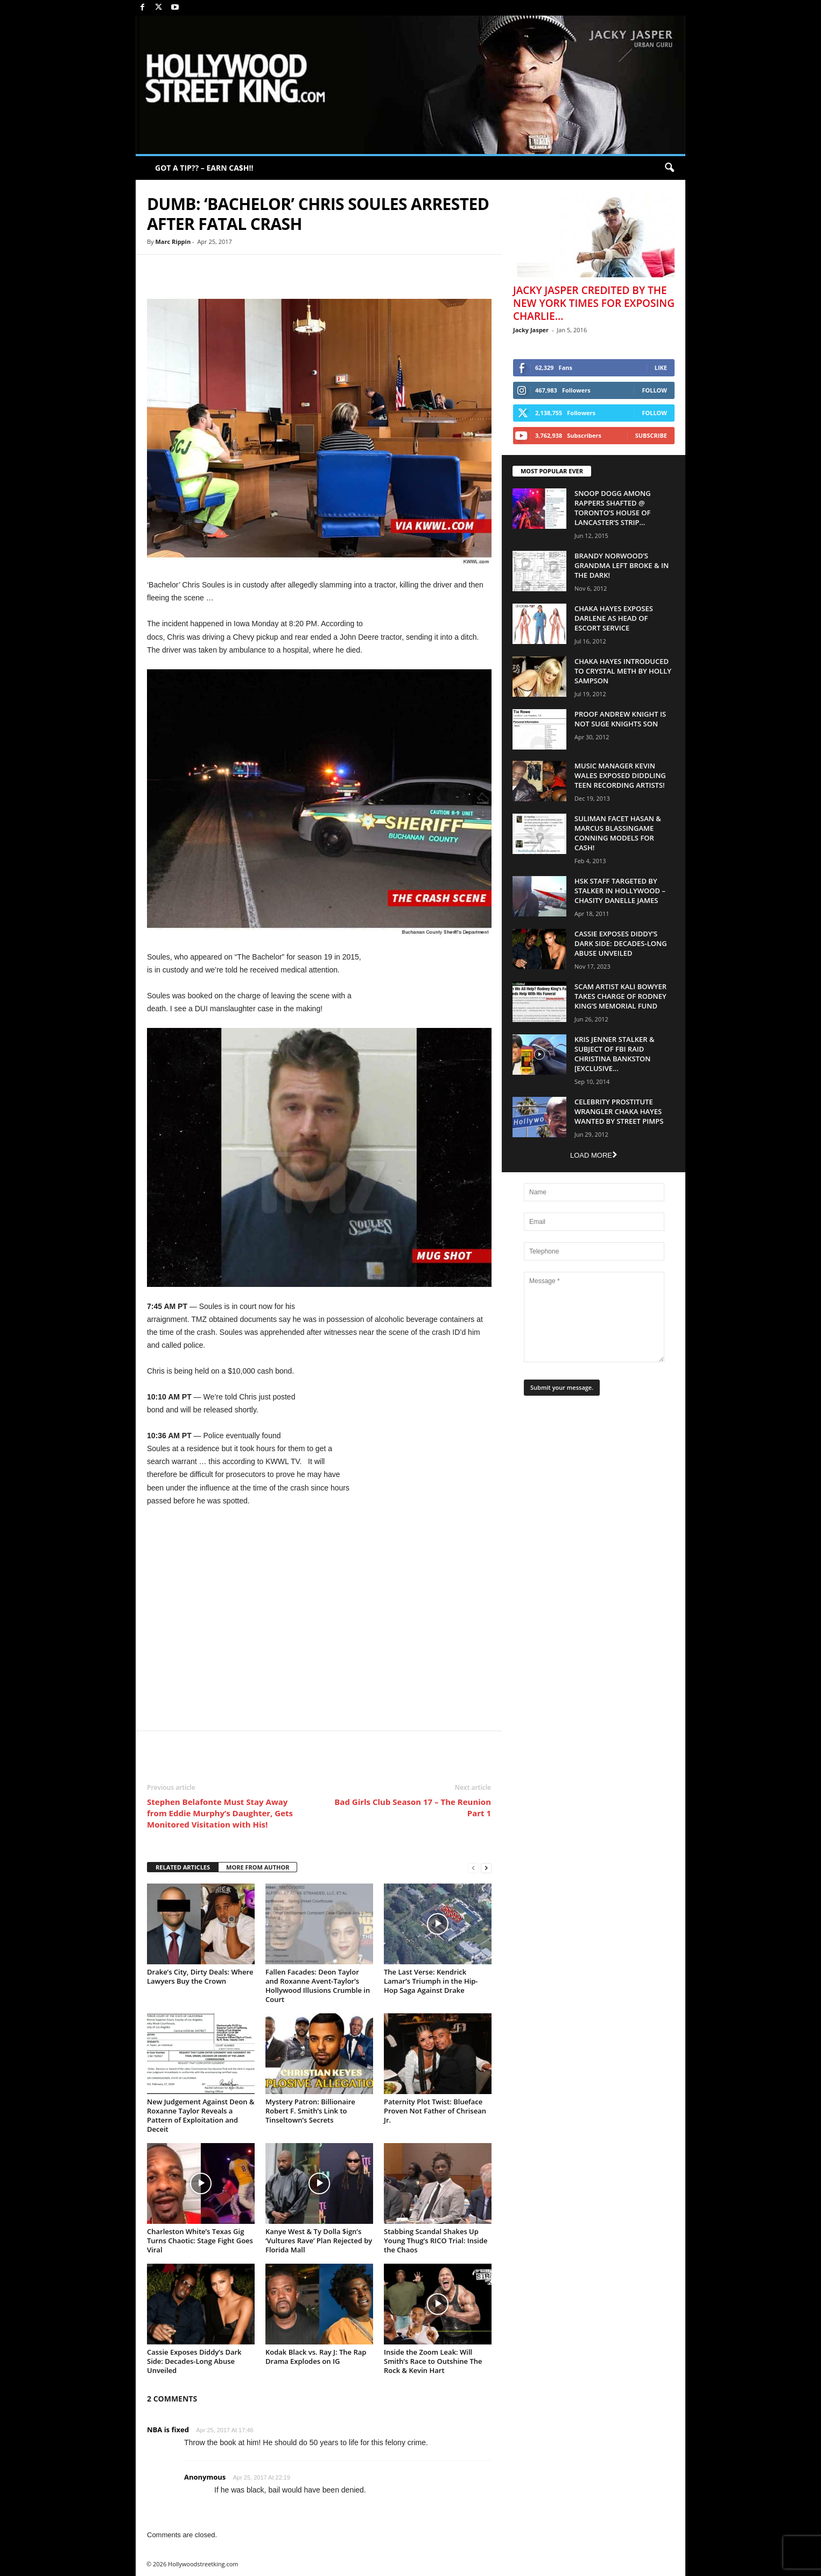  What do you see at coordinates (621, 565) in the screenshot?
I see `Brandy Norwood’s Grandma Left Broke & In The Dark!` at bounding box center [621, 565].